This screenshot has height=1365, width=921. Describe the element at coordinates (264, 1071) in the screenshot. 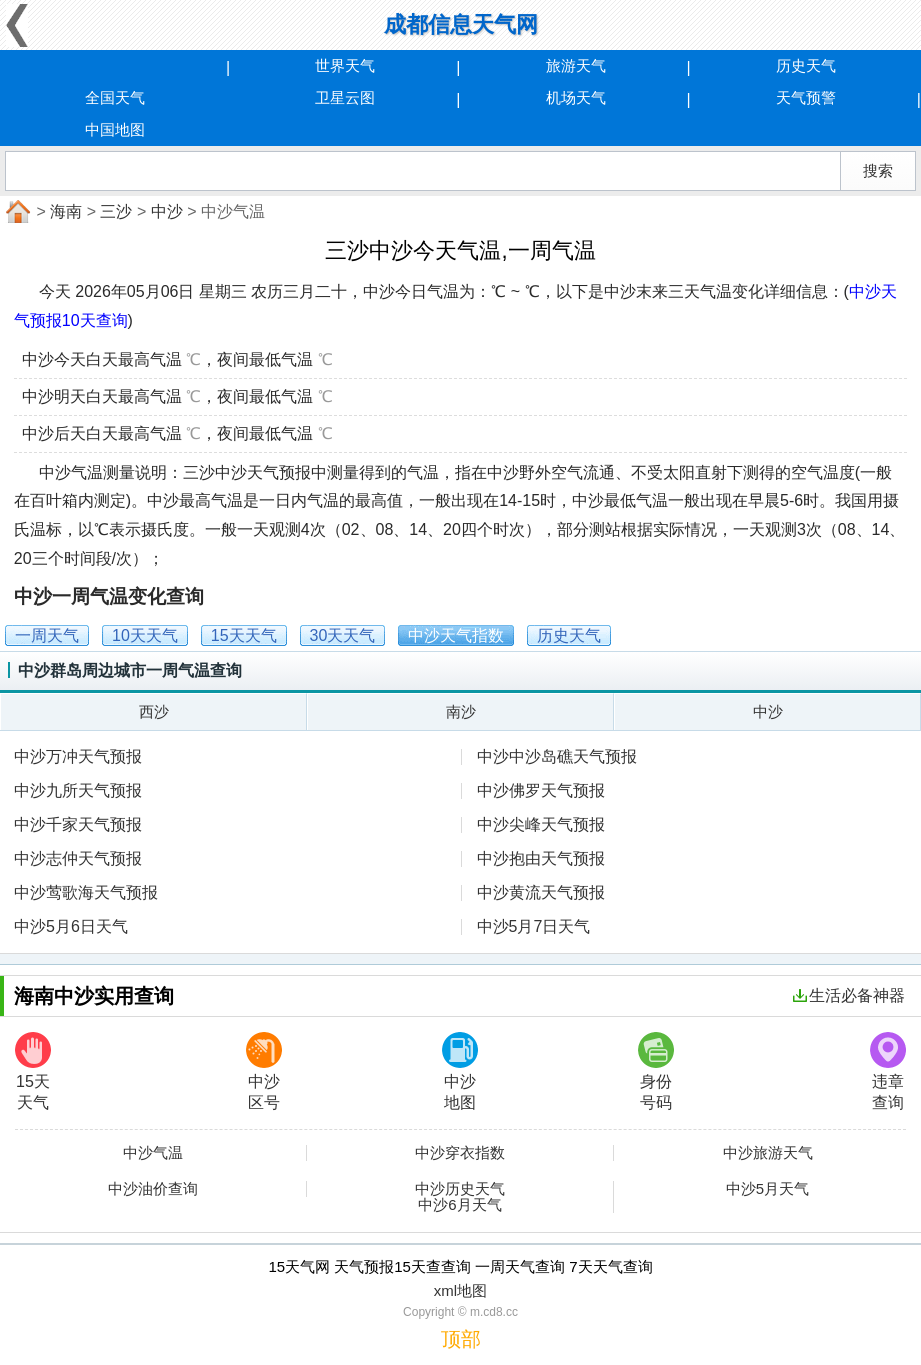

I see `中沙区号` at that location.